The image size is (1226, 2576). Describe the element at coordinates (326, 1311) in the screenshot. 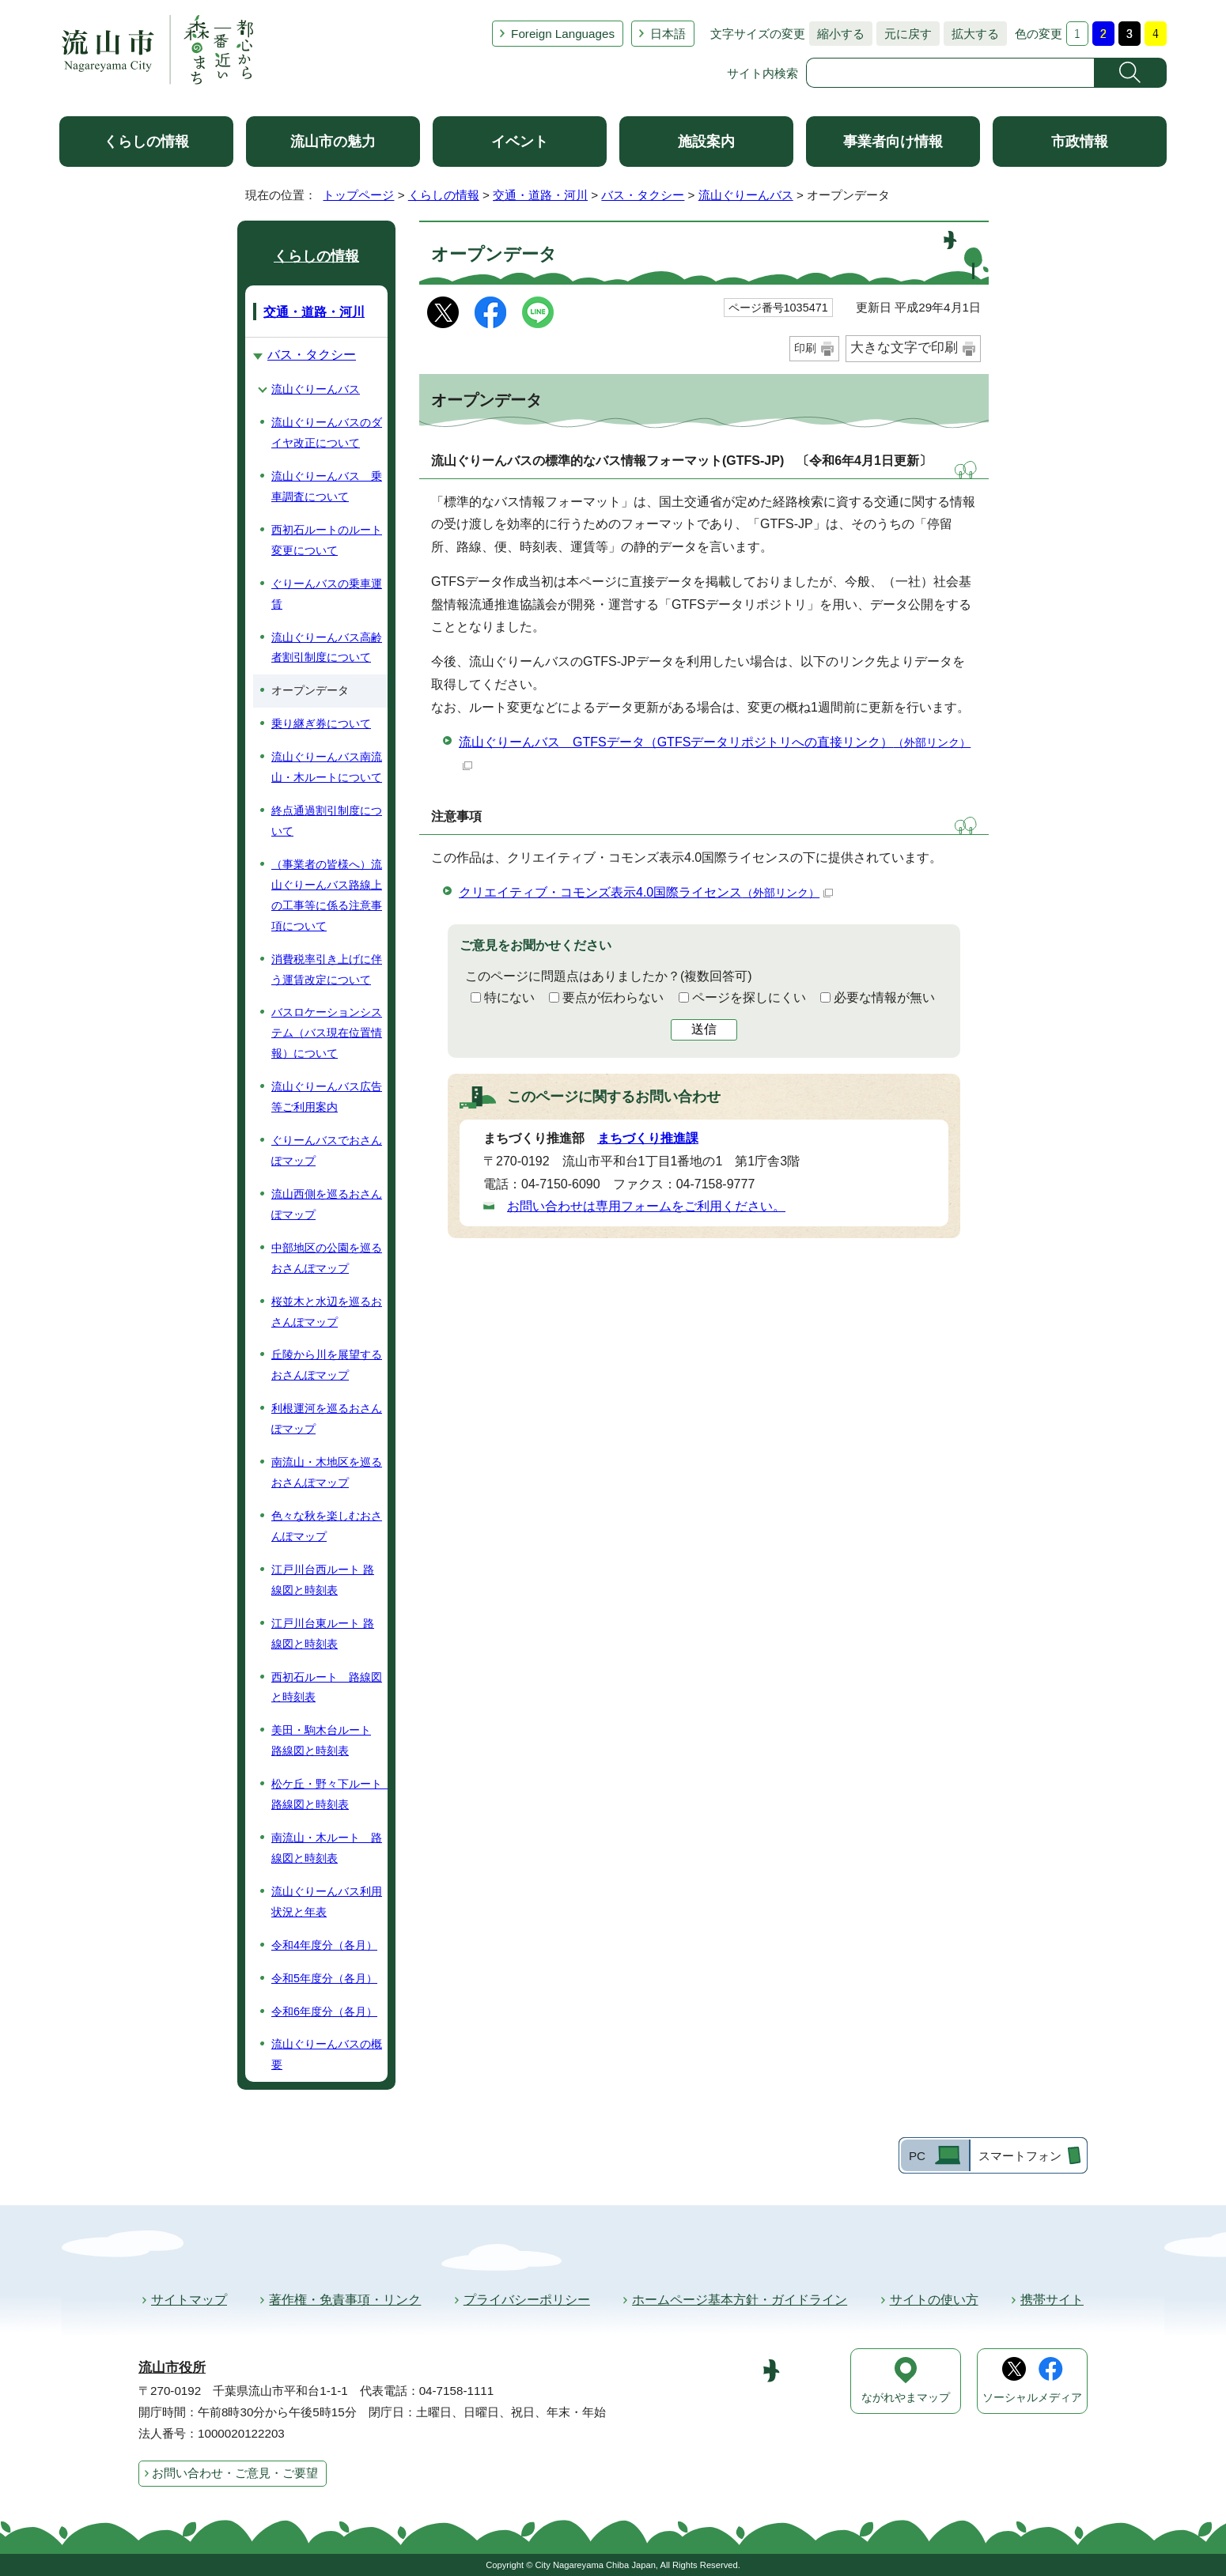

I see `桜並木と水辺を巡るおさんぽマップ` at that location.